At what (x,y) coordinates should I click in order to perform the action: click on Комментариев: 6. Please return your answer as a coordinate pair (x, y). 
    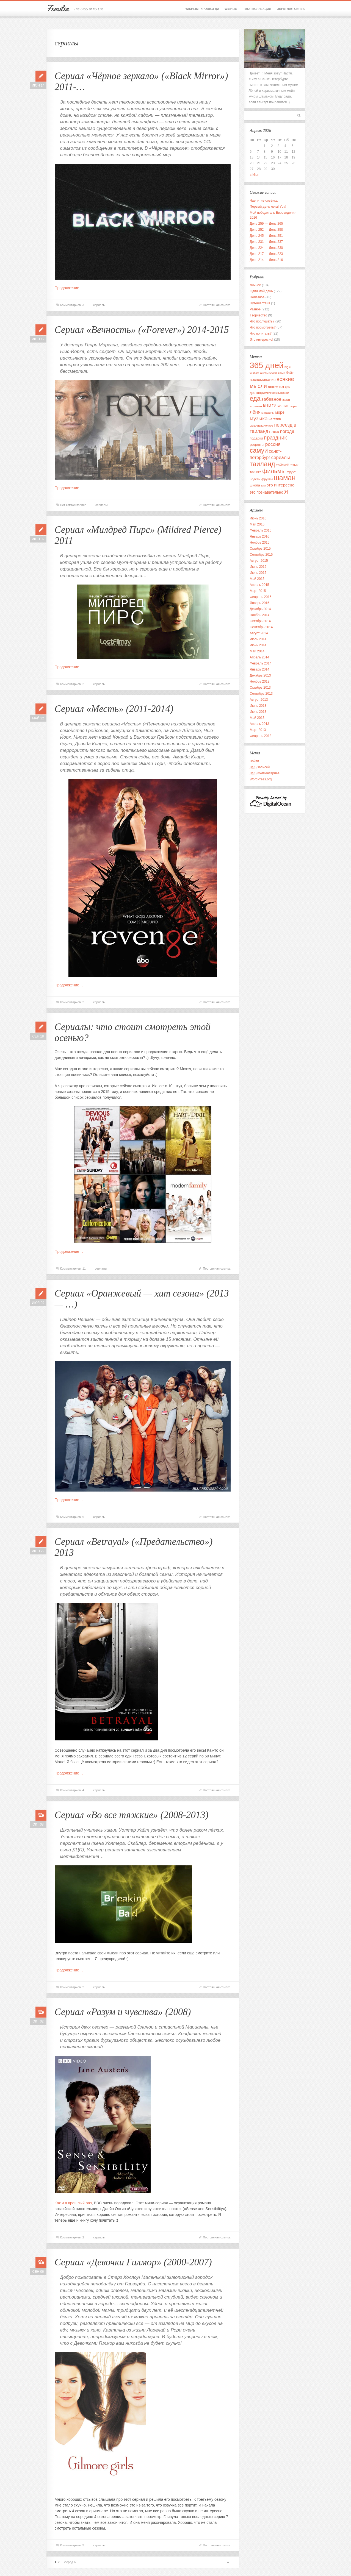
    Looking at the image, I should click on (72, 1516).